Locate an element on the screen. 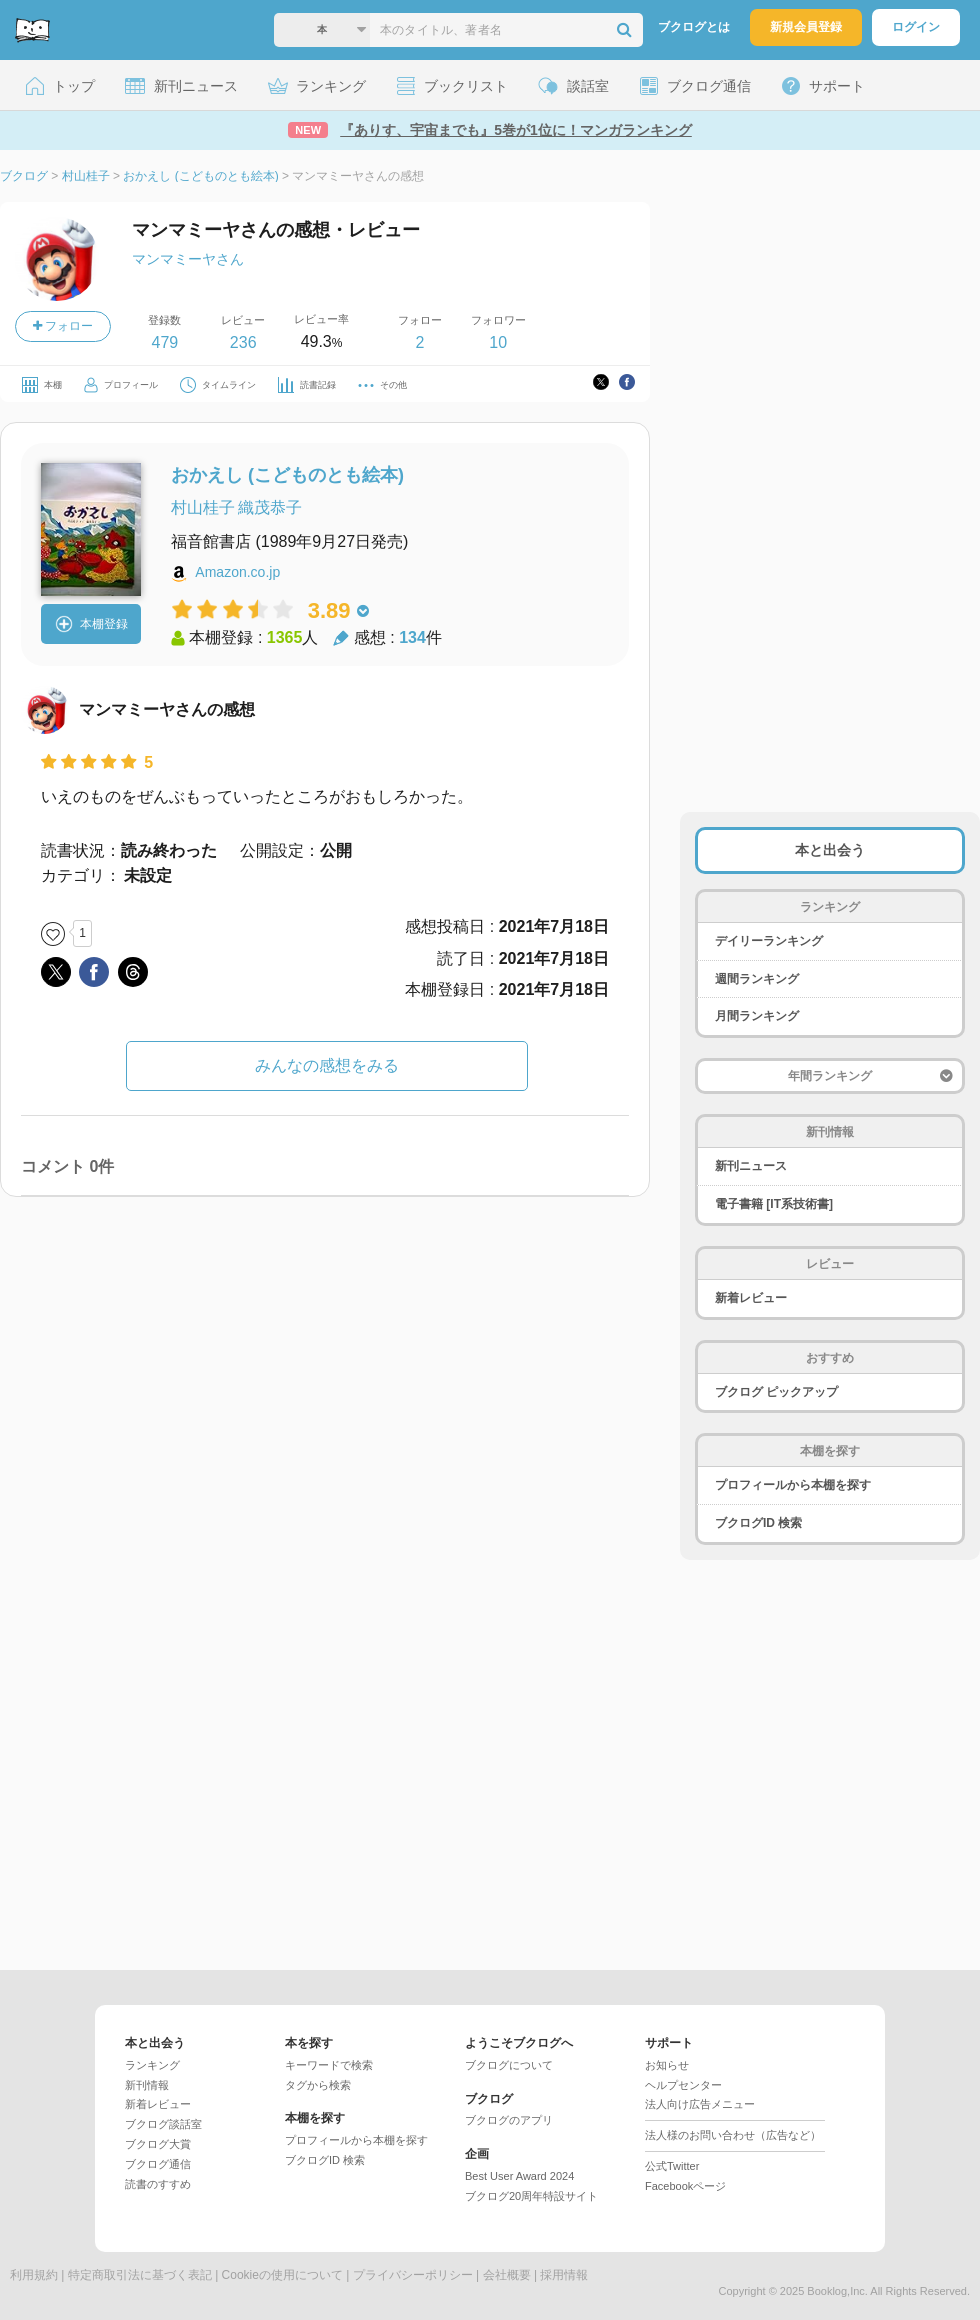  新刊ニュース is located at coordinates (751, 1166).